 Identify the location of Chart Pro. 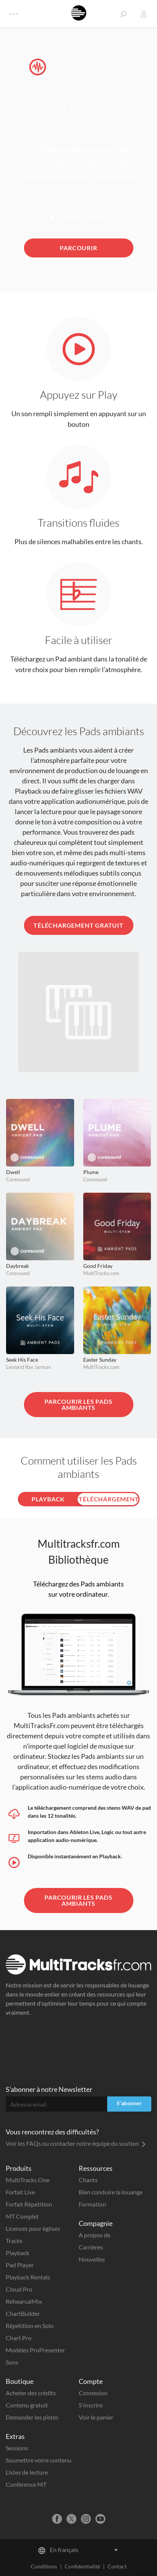
(19, 2337).